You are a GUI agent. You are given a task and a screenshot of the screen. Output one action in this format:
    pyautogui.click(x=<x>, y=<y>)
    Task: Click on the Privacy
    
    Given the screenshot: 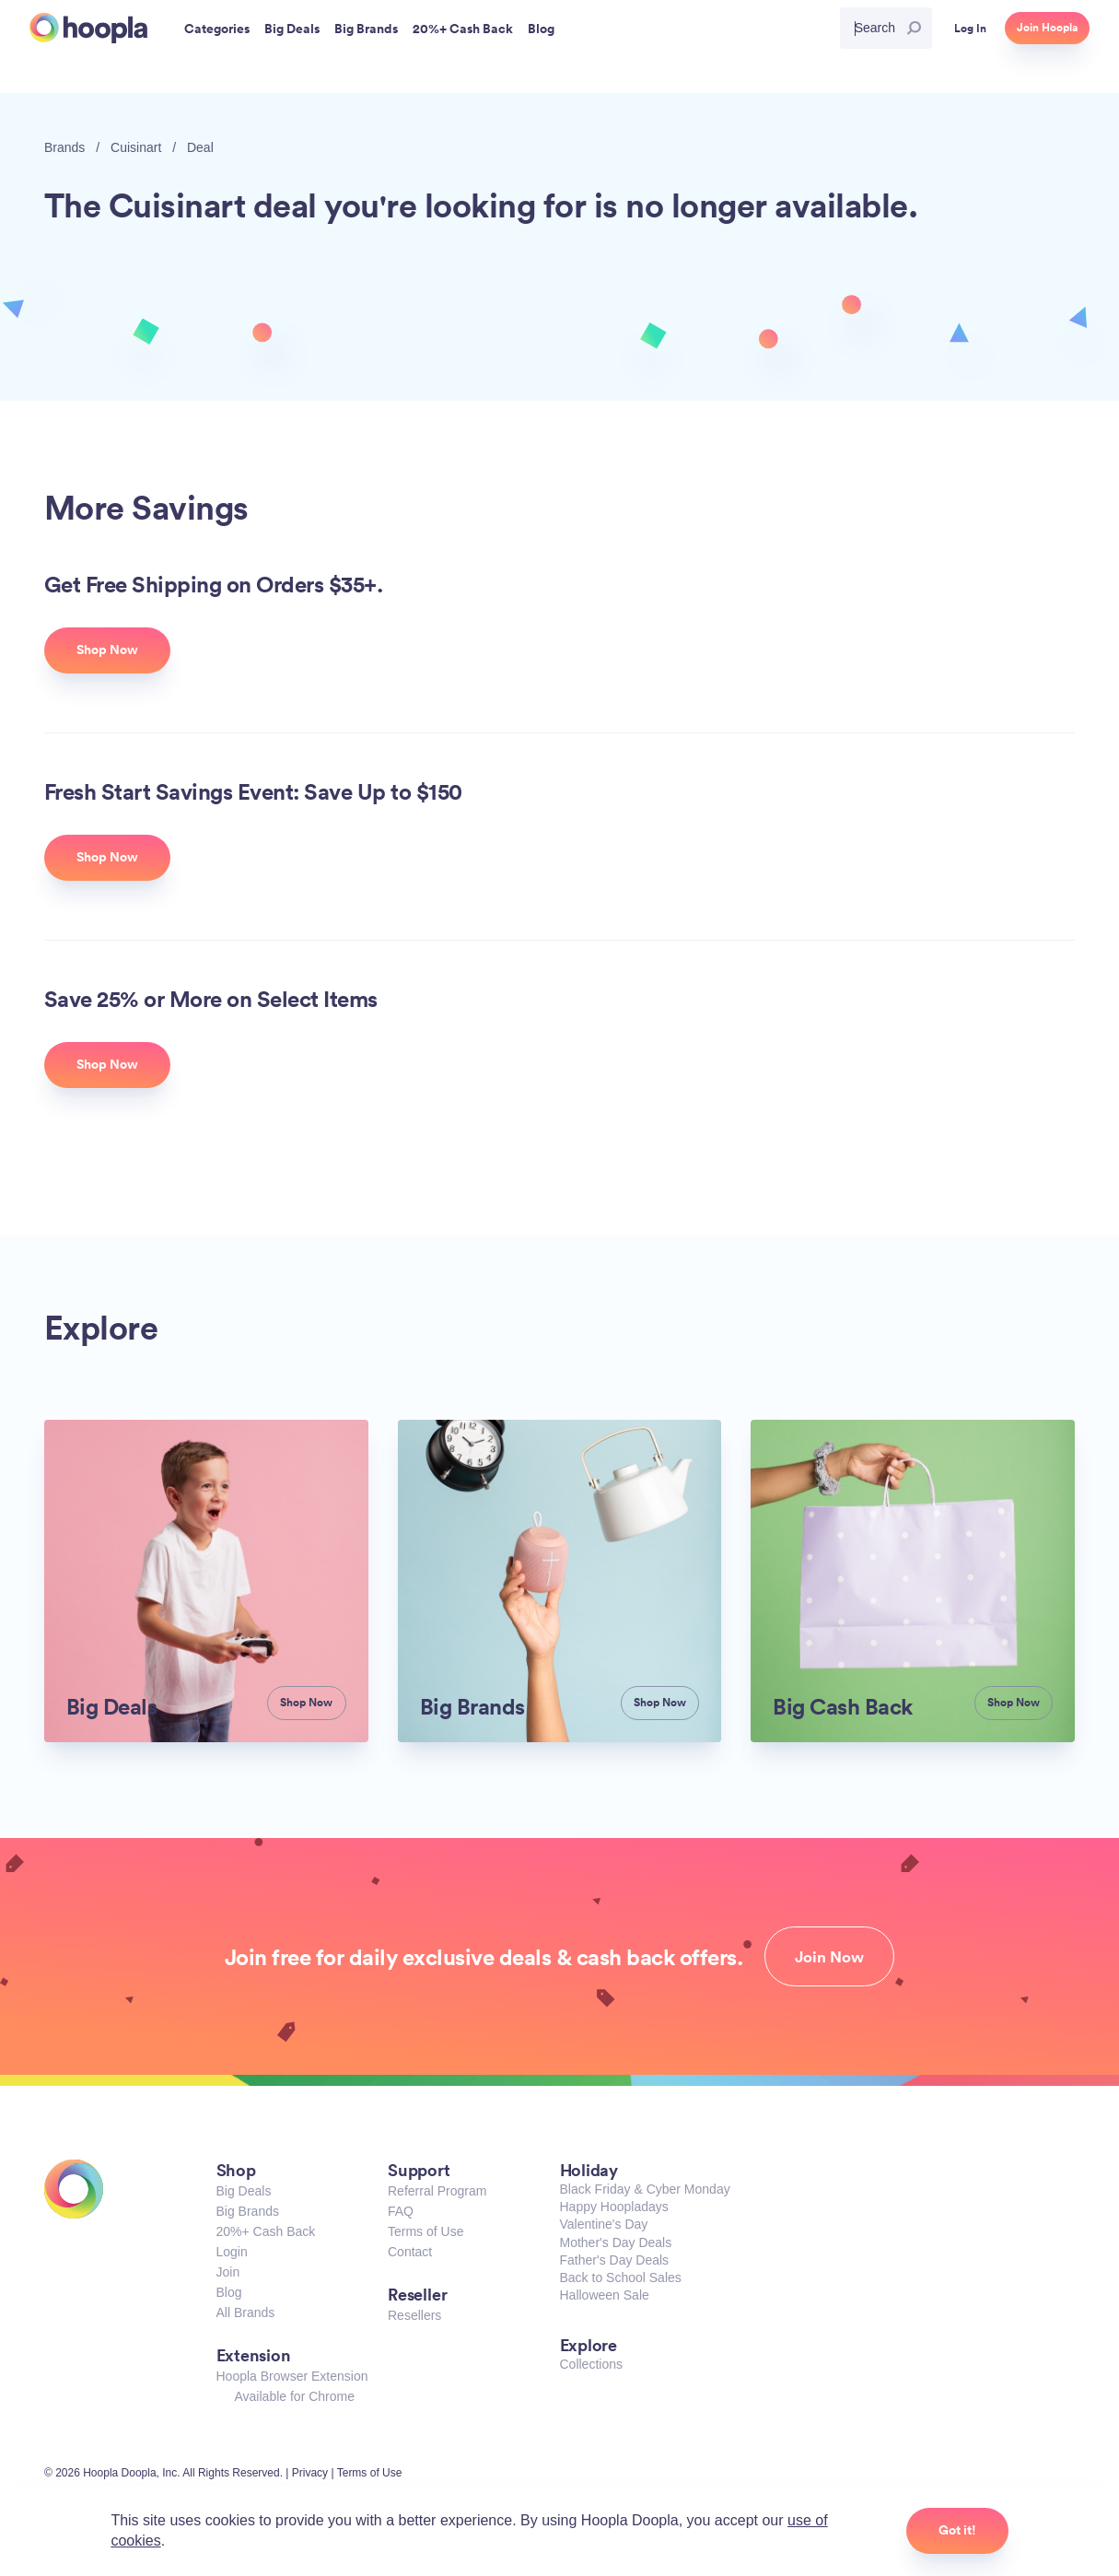 What is the action you would take?
    pyautogui.click(x=310, y=2472)
    